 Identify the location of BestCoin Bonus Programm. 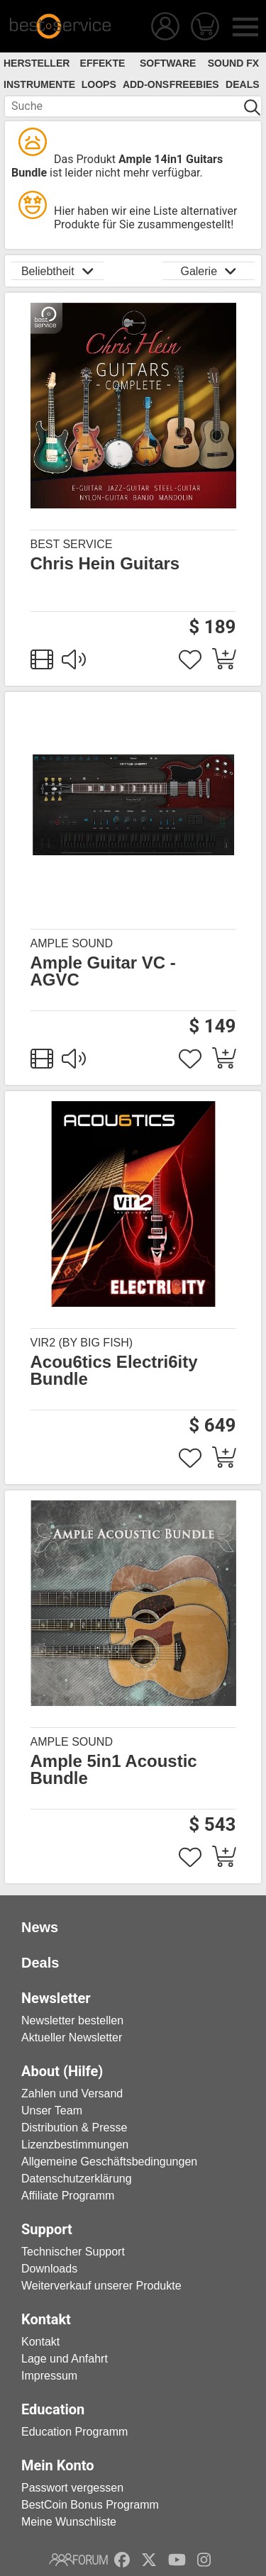
(90, 2505).